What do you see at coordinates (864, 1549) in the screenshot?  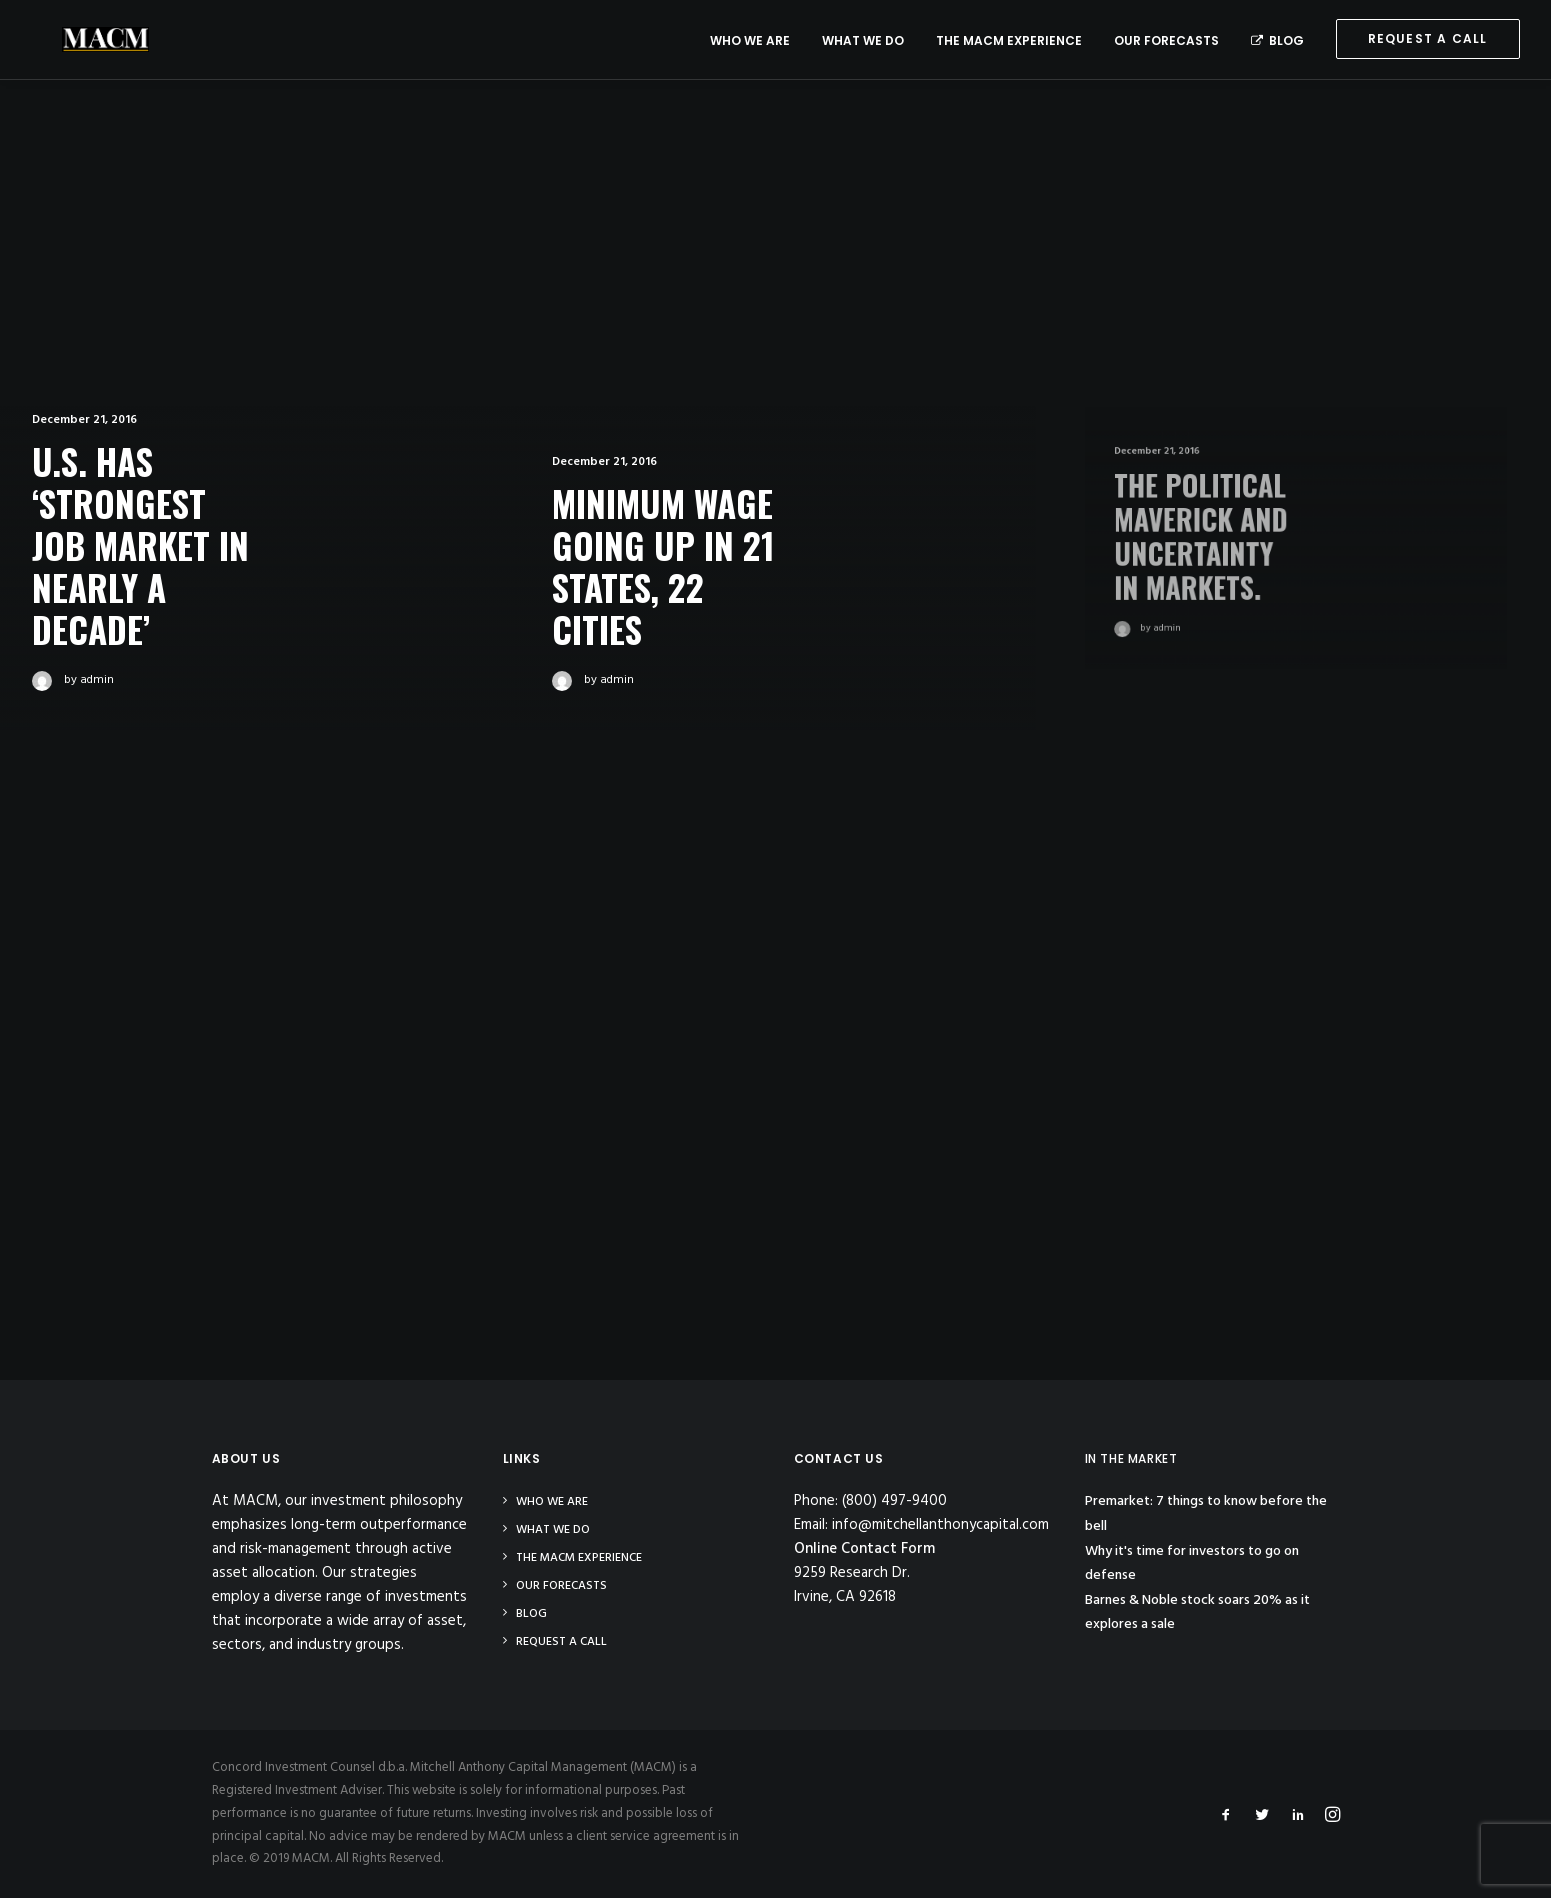 I see `Online Contact Form` at bounding box center [864, 1549].